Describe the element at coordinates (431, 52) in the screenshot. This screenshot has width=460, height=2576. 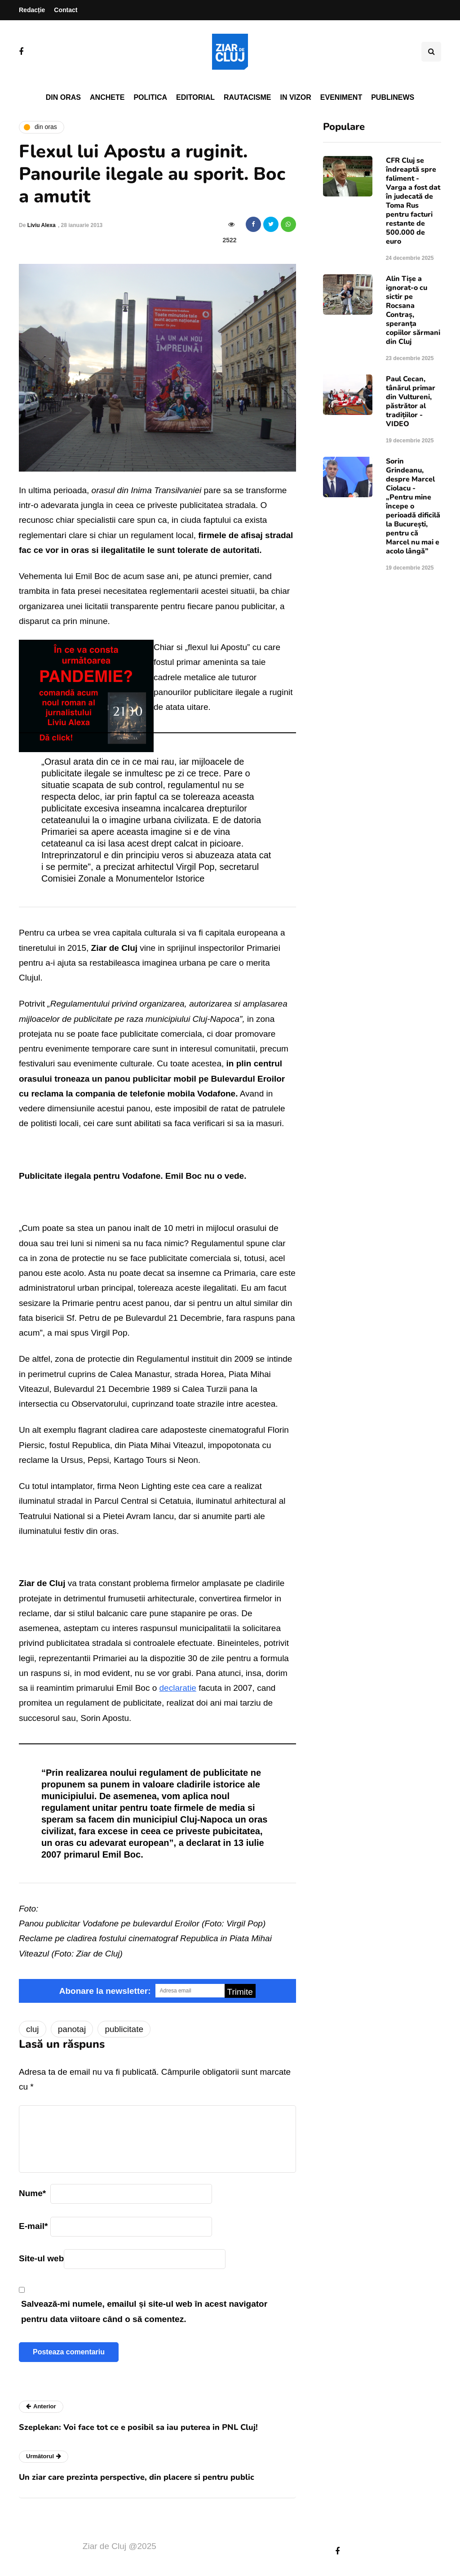
I see `[Comutare de căutare]` at that location.